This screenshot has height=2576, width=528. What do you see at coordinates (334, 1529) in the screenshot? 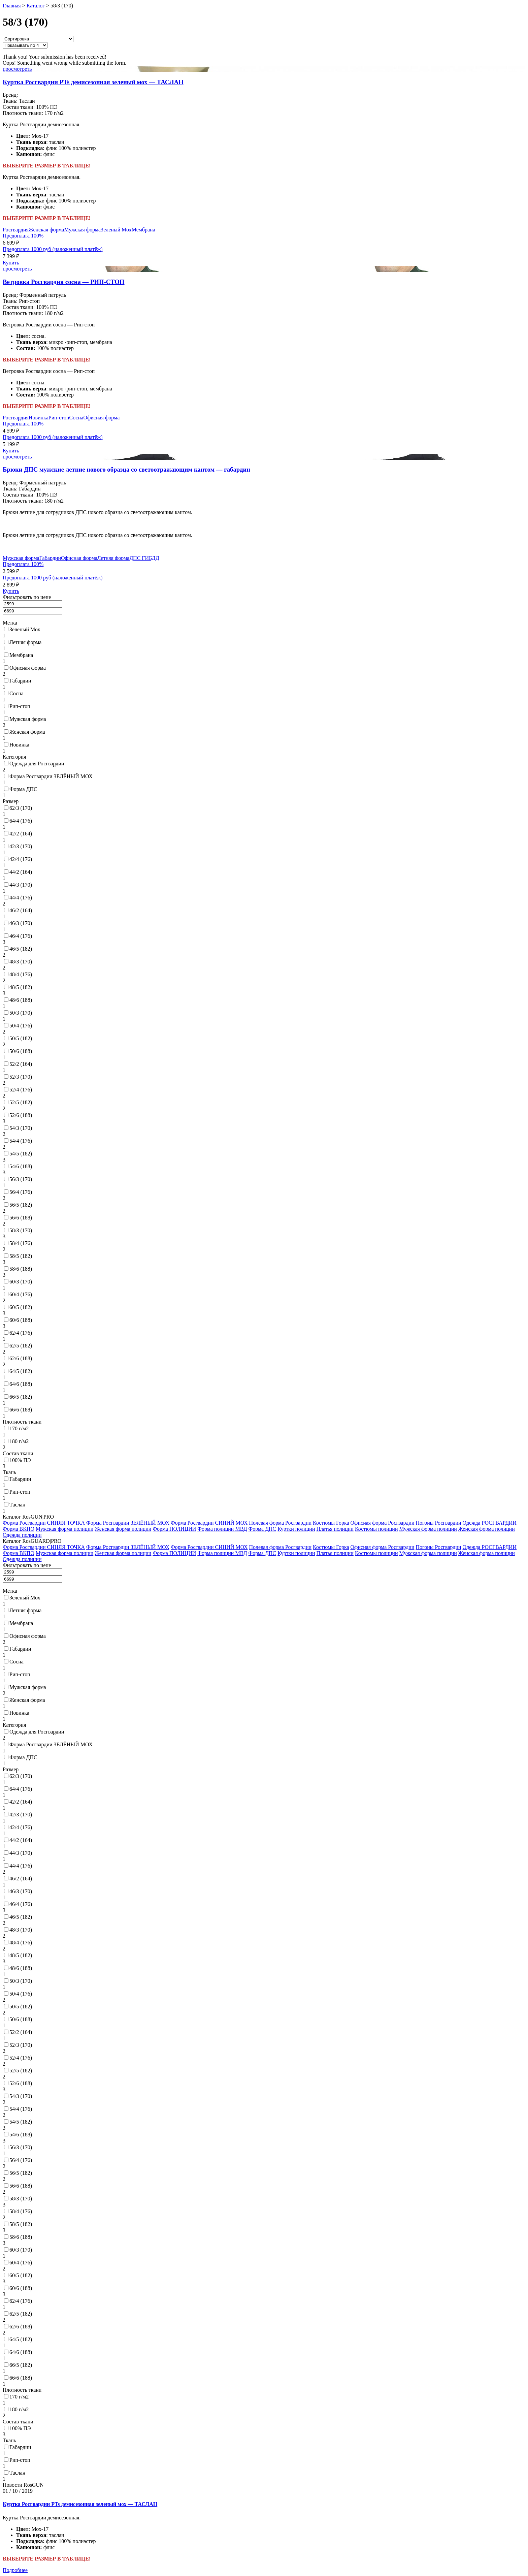
I see `Платья полиции` at bounding box center [334, 1529].